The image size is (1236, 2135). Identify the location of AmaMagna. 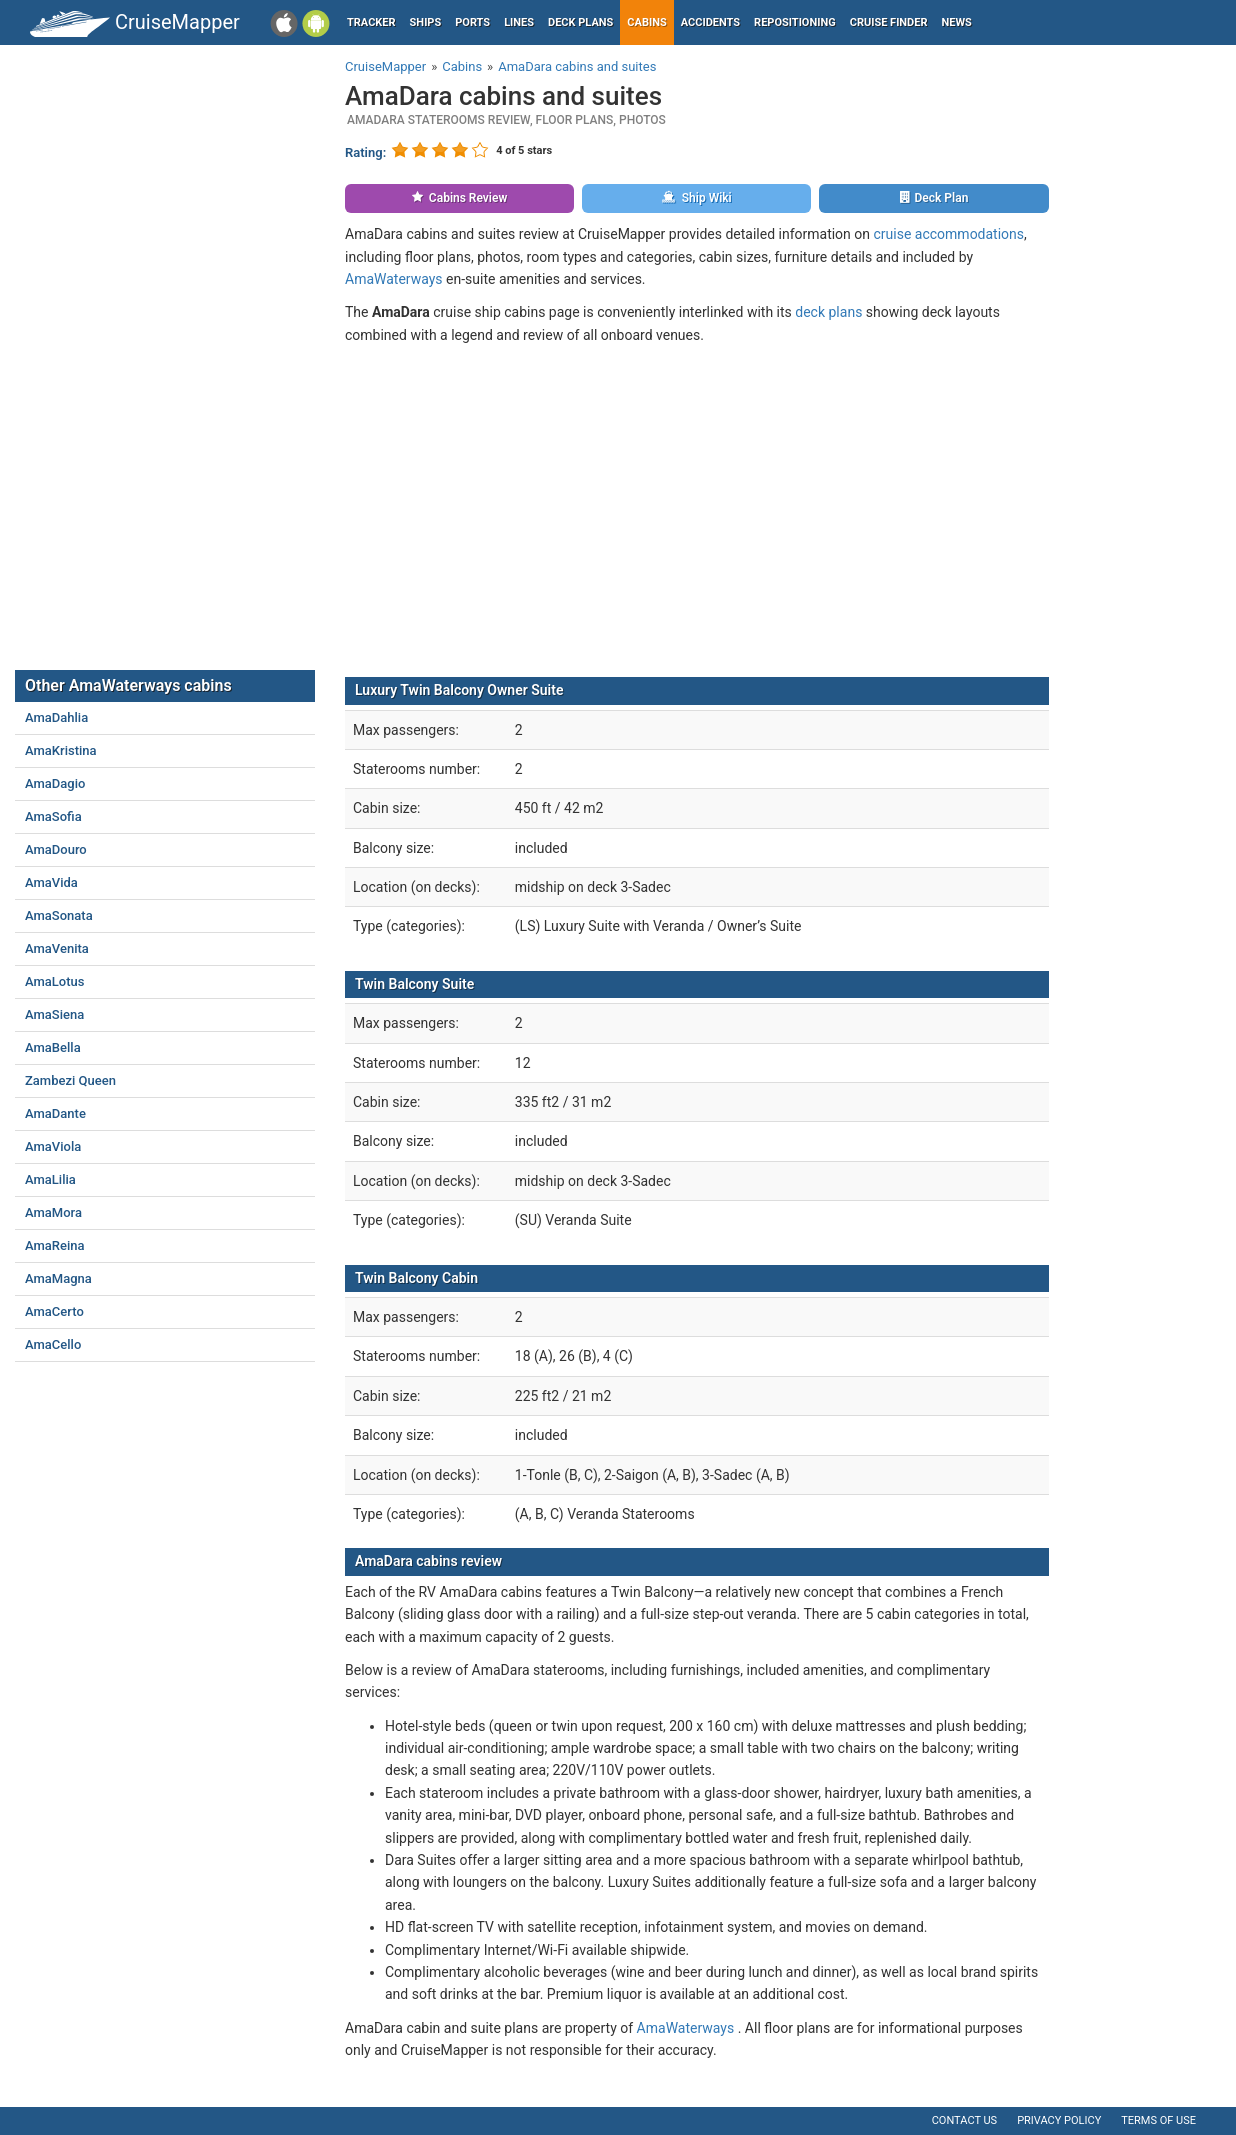
(58, 1278).